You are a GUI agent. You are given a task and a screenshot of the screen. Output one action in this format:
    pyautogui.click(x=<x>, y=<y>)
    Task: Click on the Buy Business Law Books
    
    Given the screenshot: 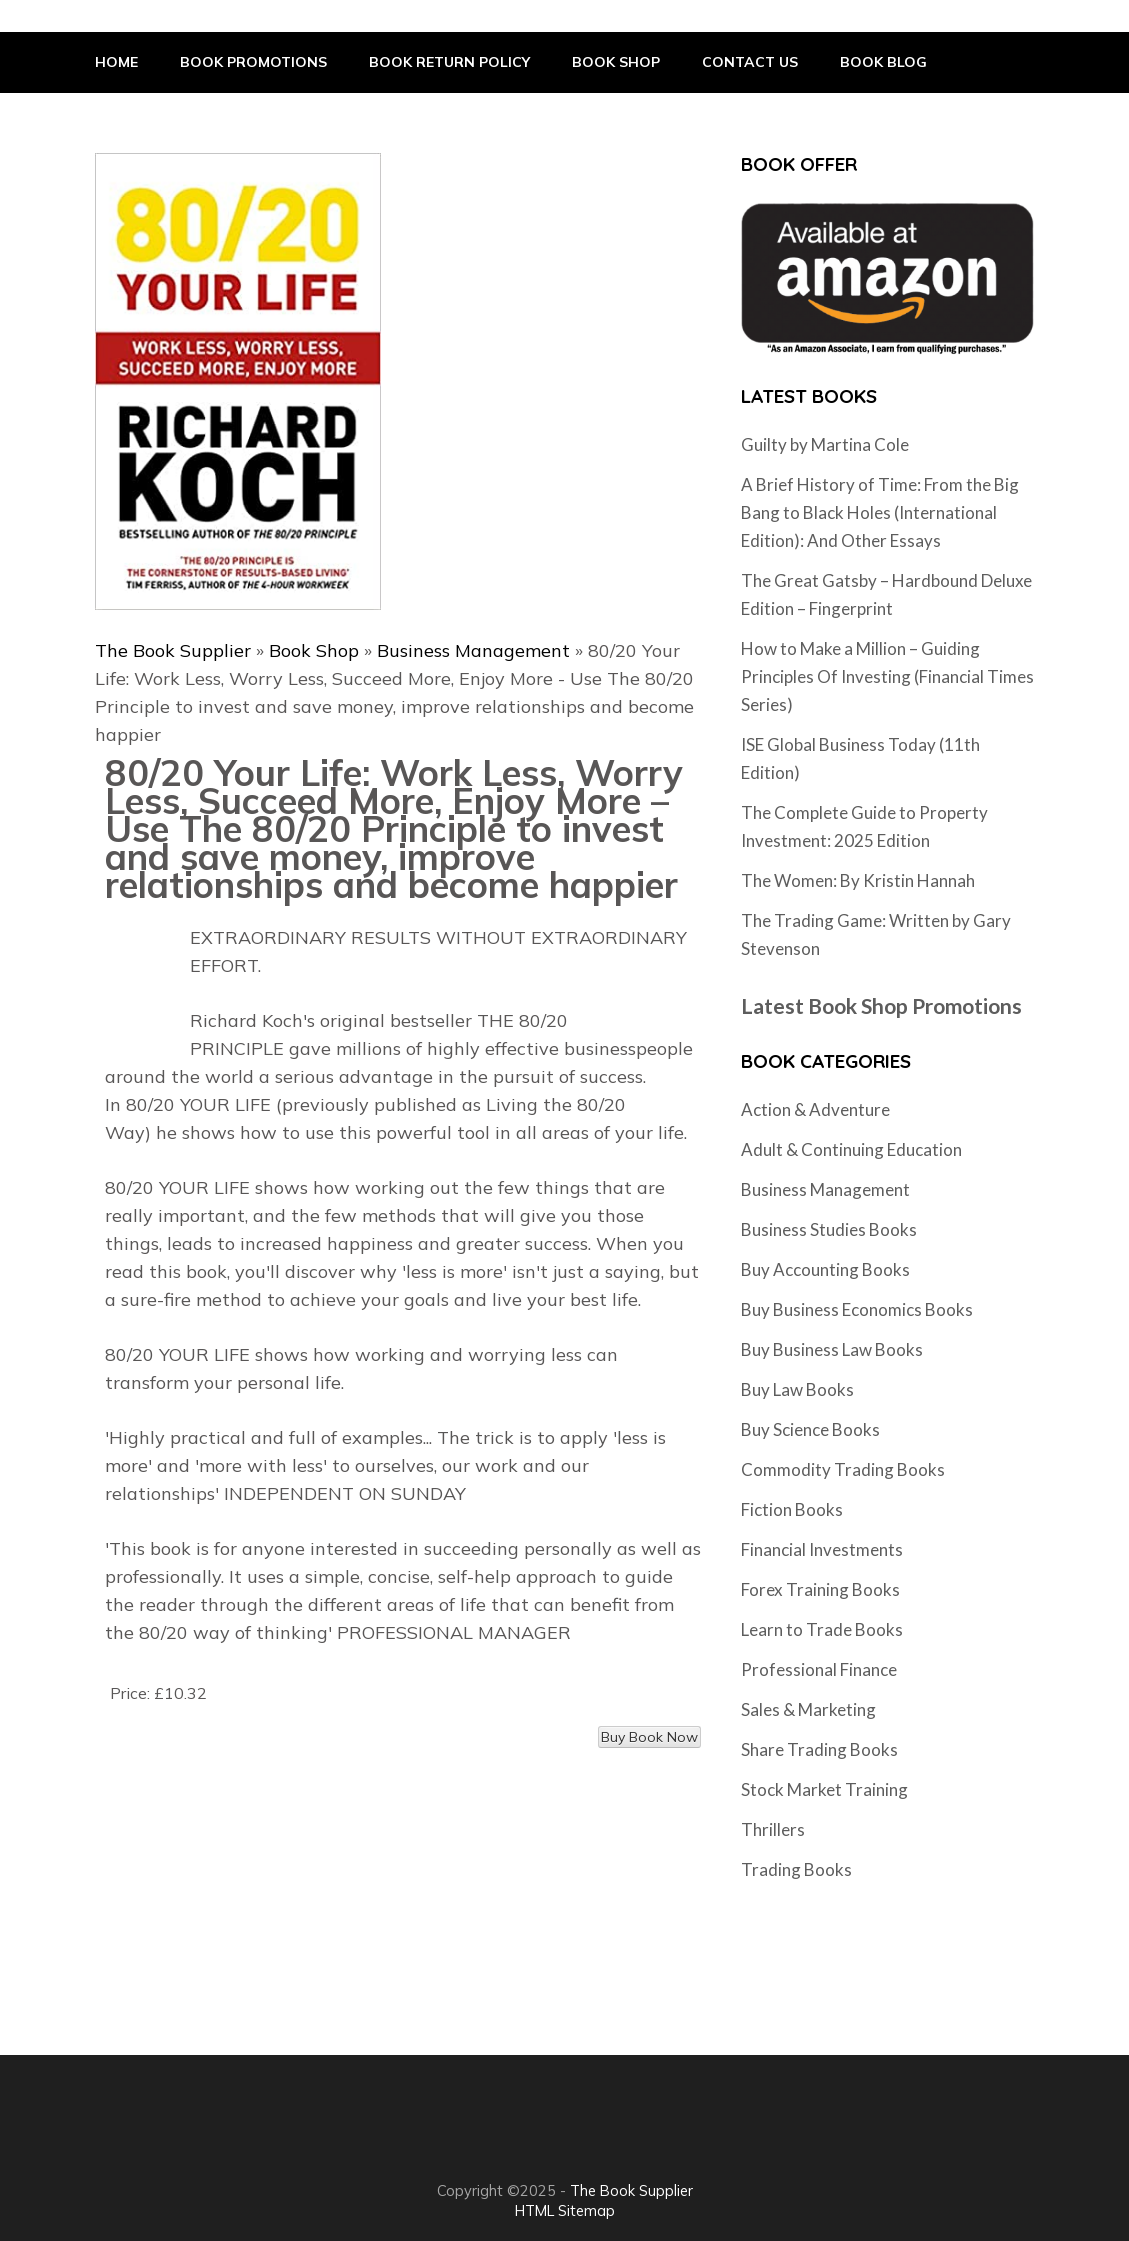 What is the action you would take?
    pyautogui.click(x=832, y=1349)
    